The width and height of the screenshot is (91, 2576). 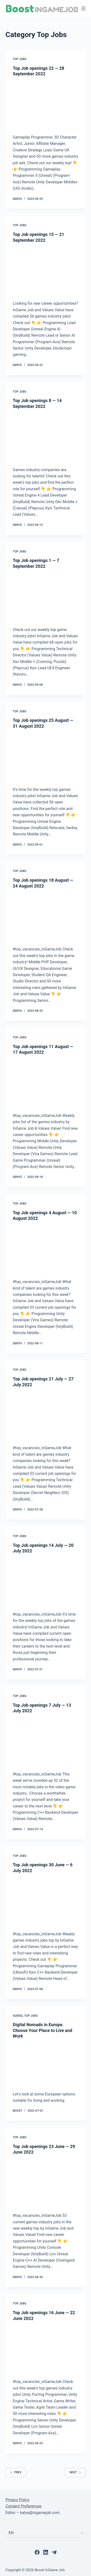 What do you see at coordinates (46, 1741) in the screenshot?
I see `[Top Job openings 7 July — 13 July 2022]` at bounding box center [46, 1741].